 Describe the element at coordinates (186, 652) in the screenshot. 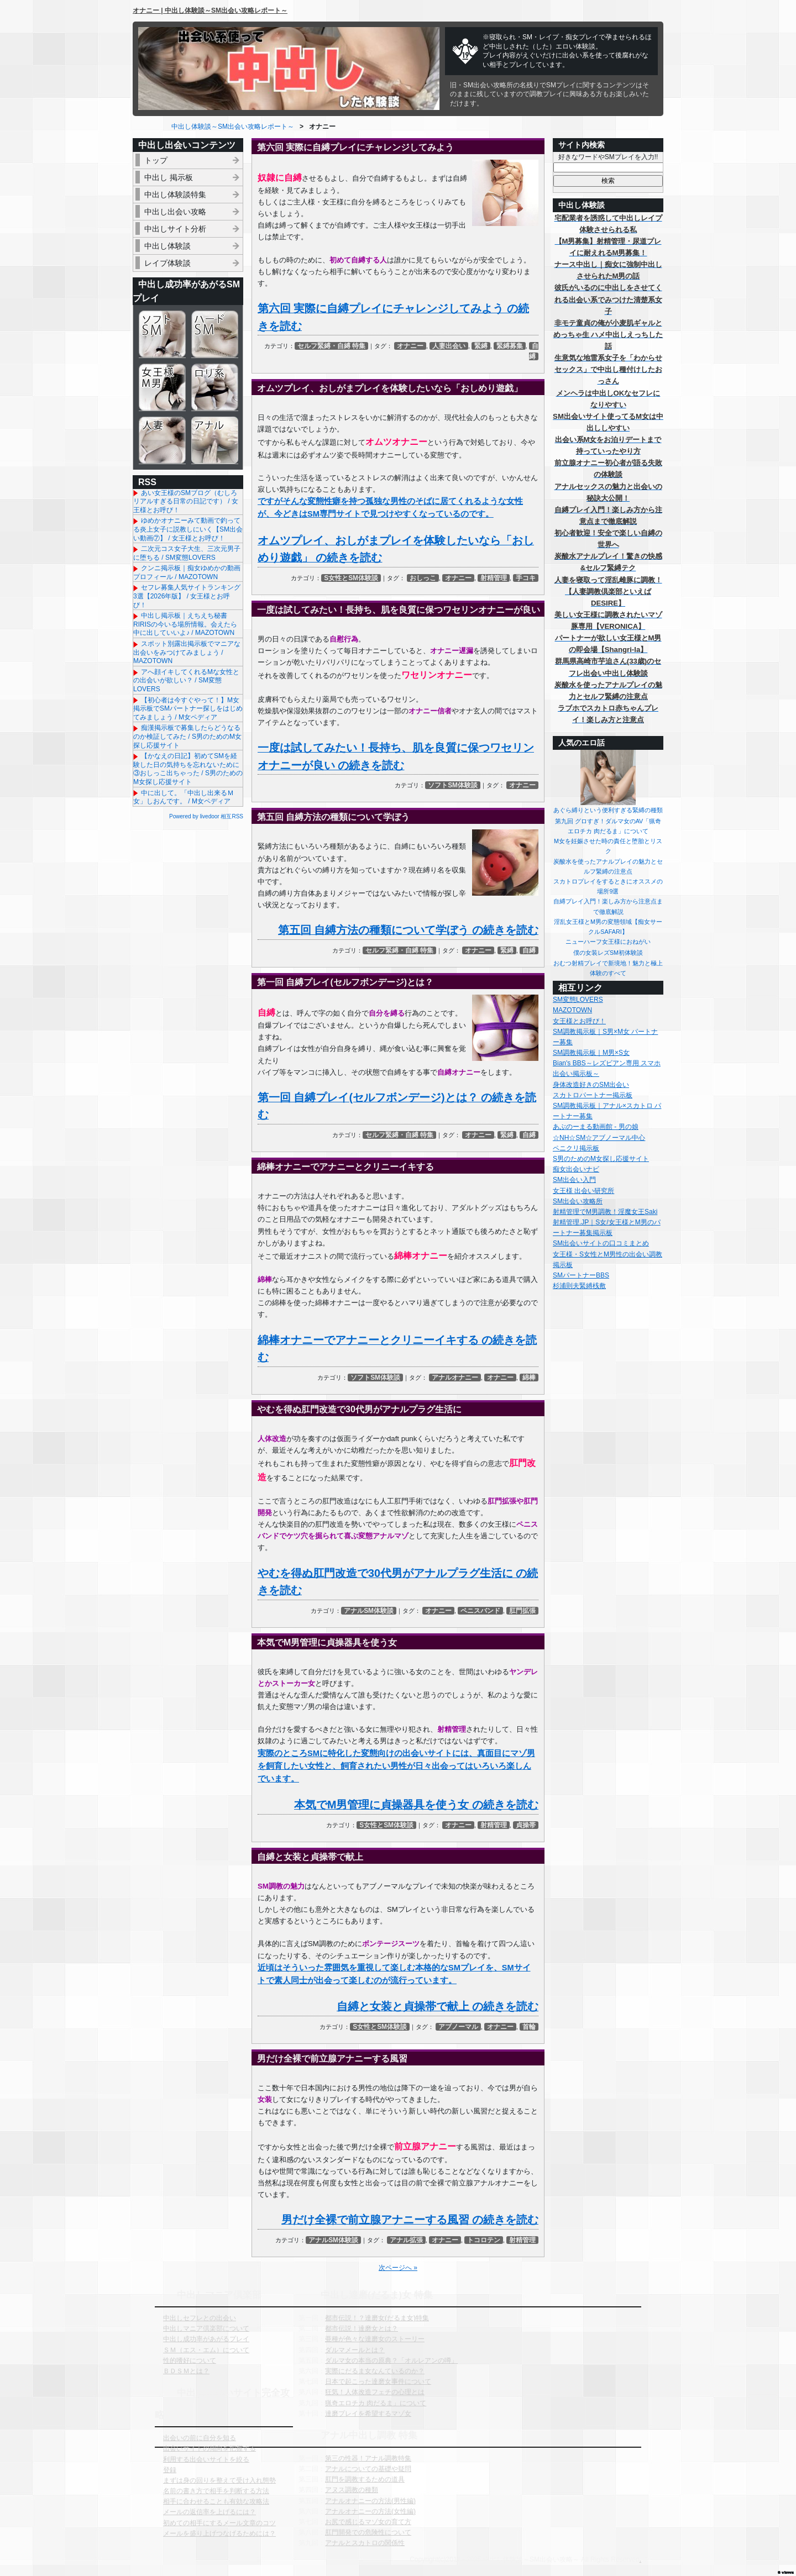

I see `スポット別露出掲示板でマニアな出会いをみつけてみましょう / MAZOTOWN` at that location.